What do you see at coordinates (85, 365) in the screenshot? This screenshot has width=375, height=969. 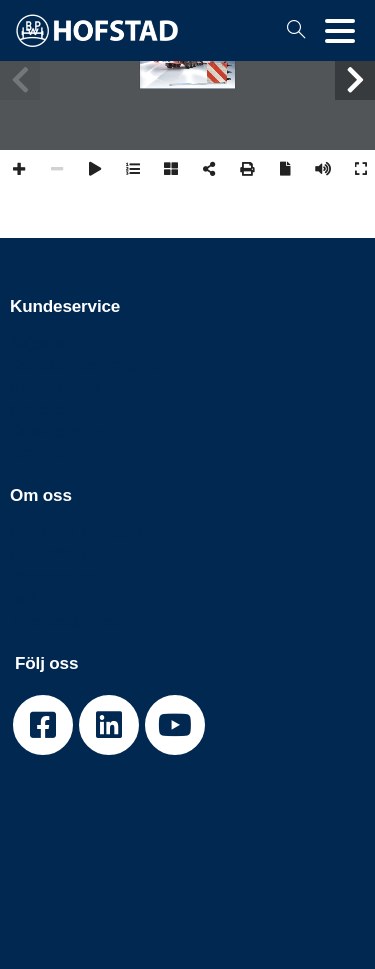 I see `Teknisk informasjon` at bounding box center [85, 365].